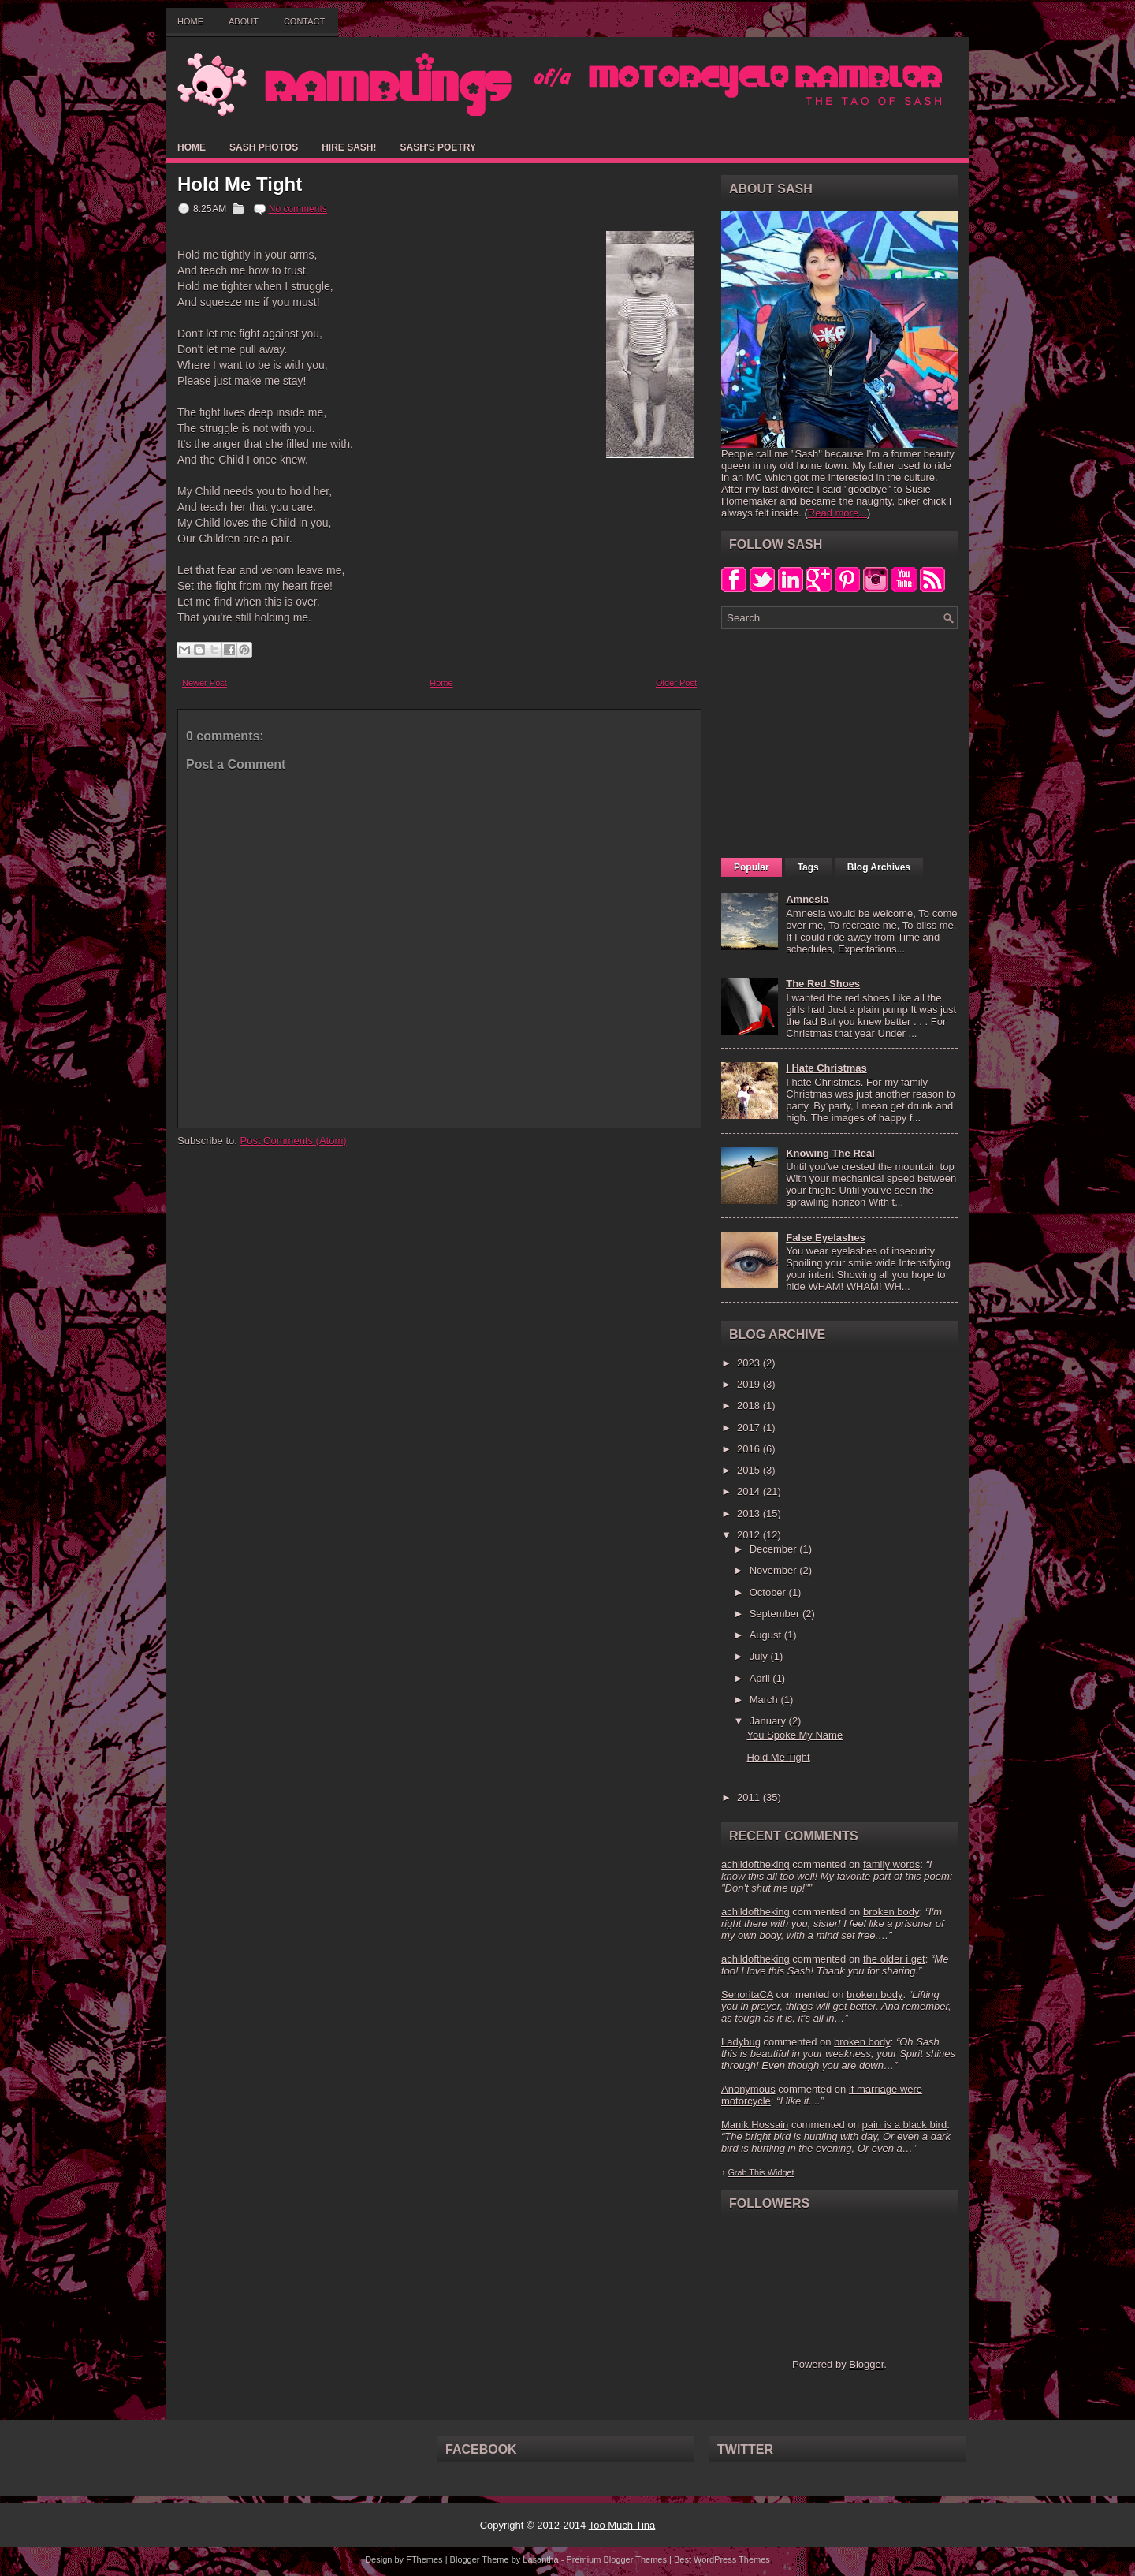 The image size is (1135, 2576). What do you see at coordinates (190, 21) in the screenshot?
I see `Home` at bounding box center [190, 21].